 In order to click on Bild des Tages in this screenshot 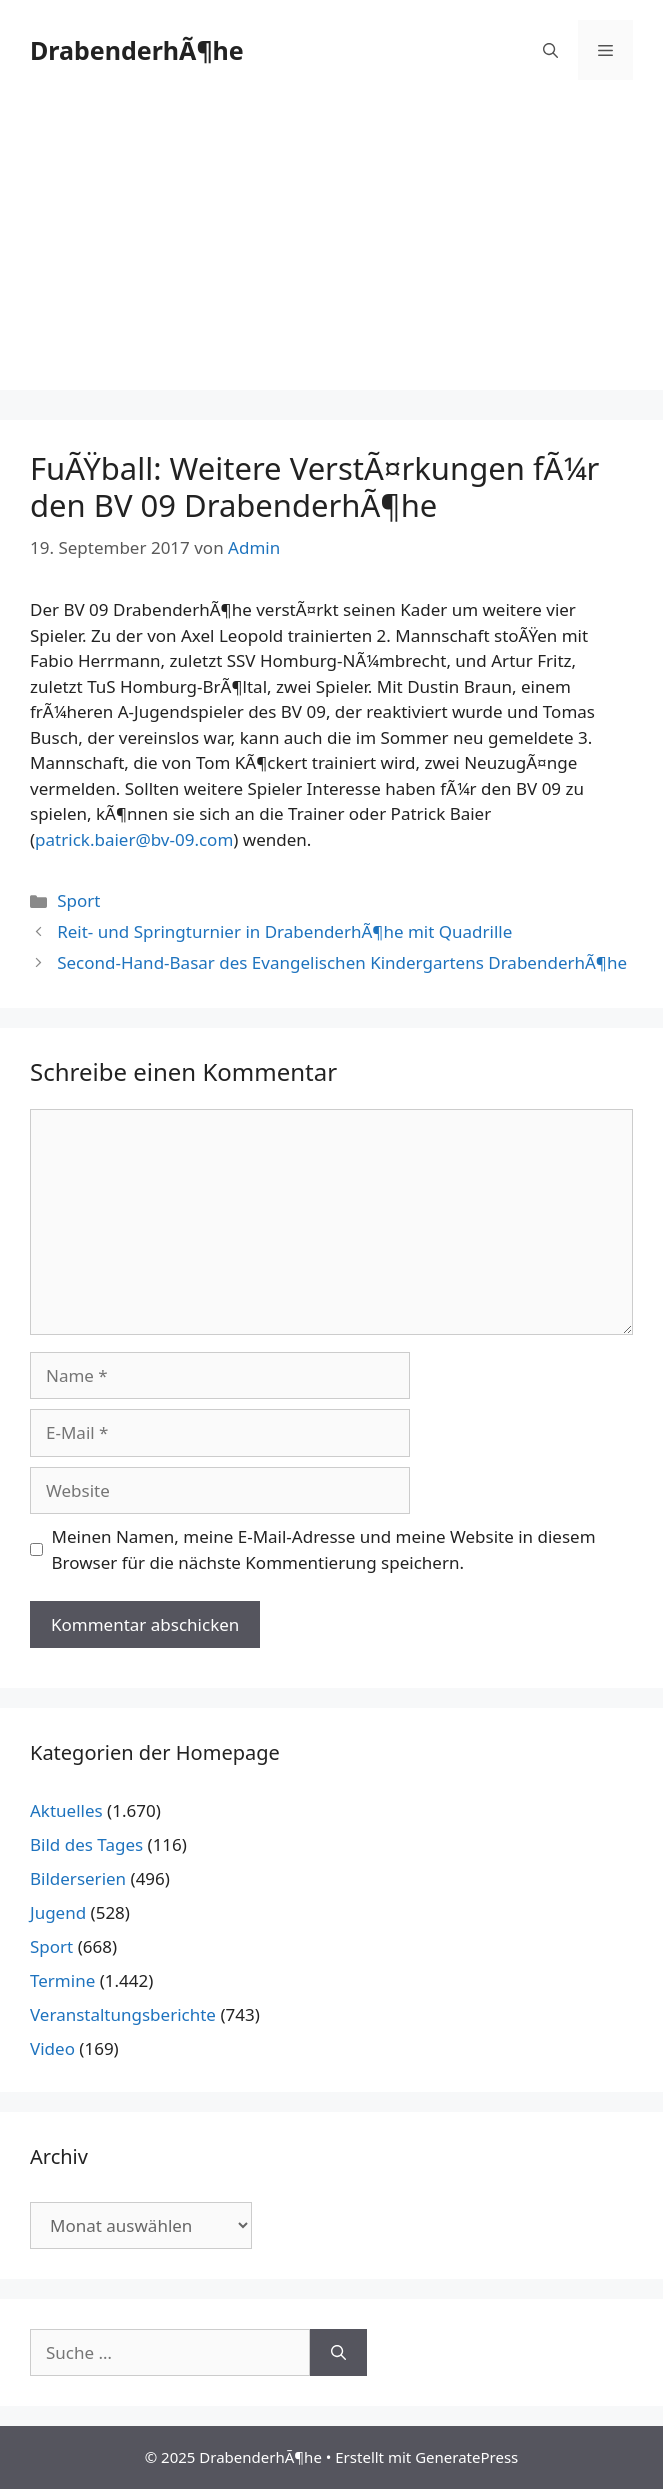, I will do `click(86, 1844)`.